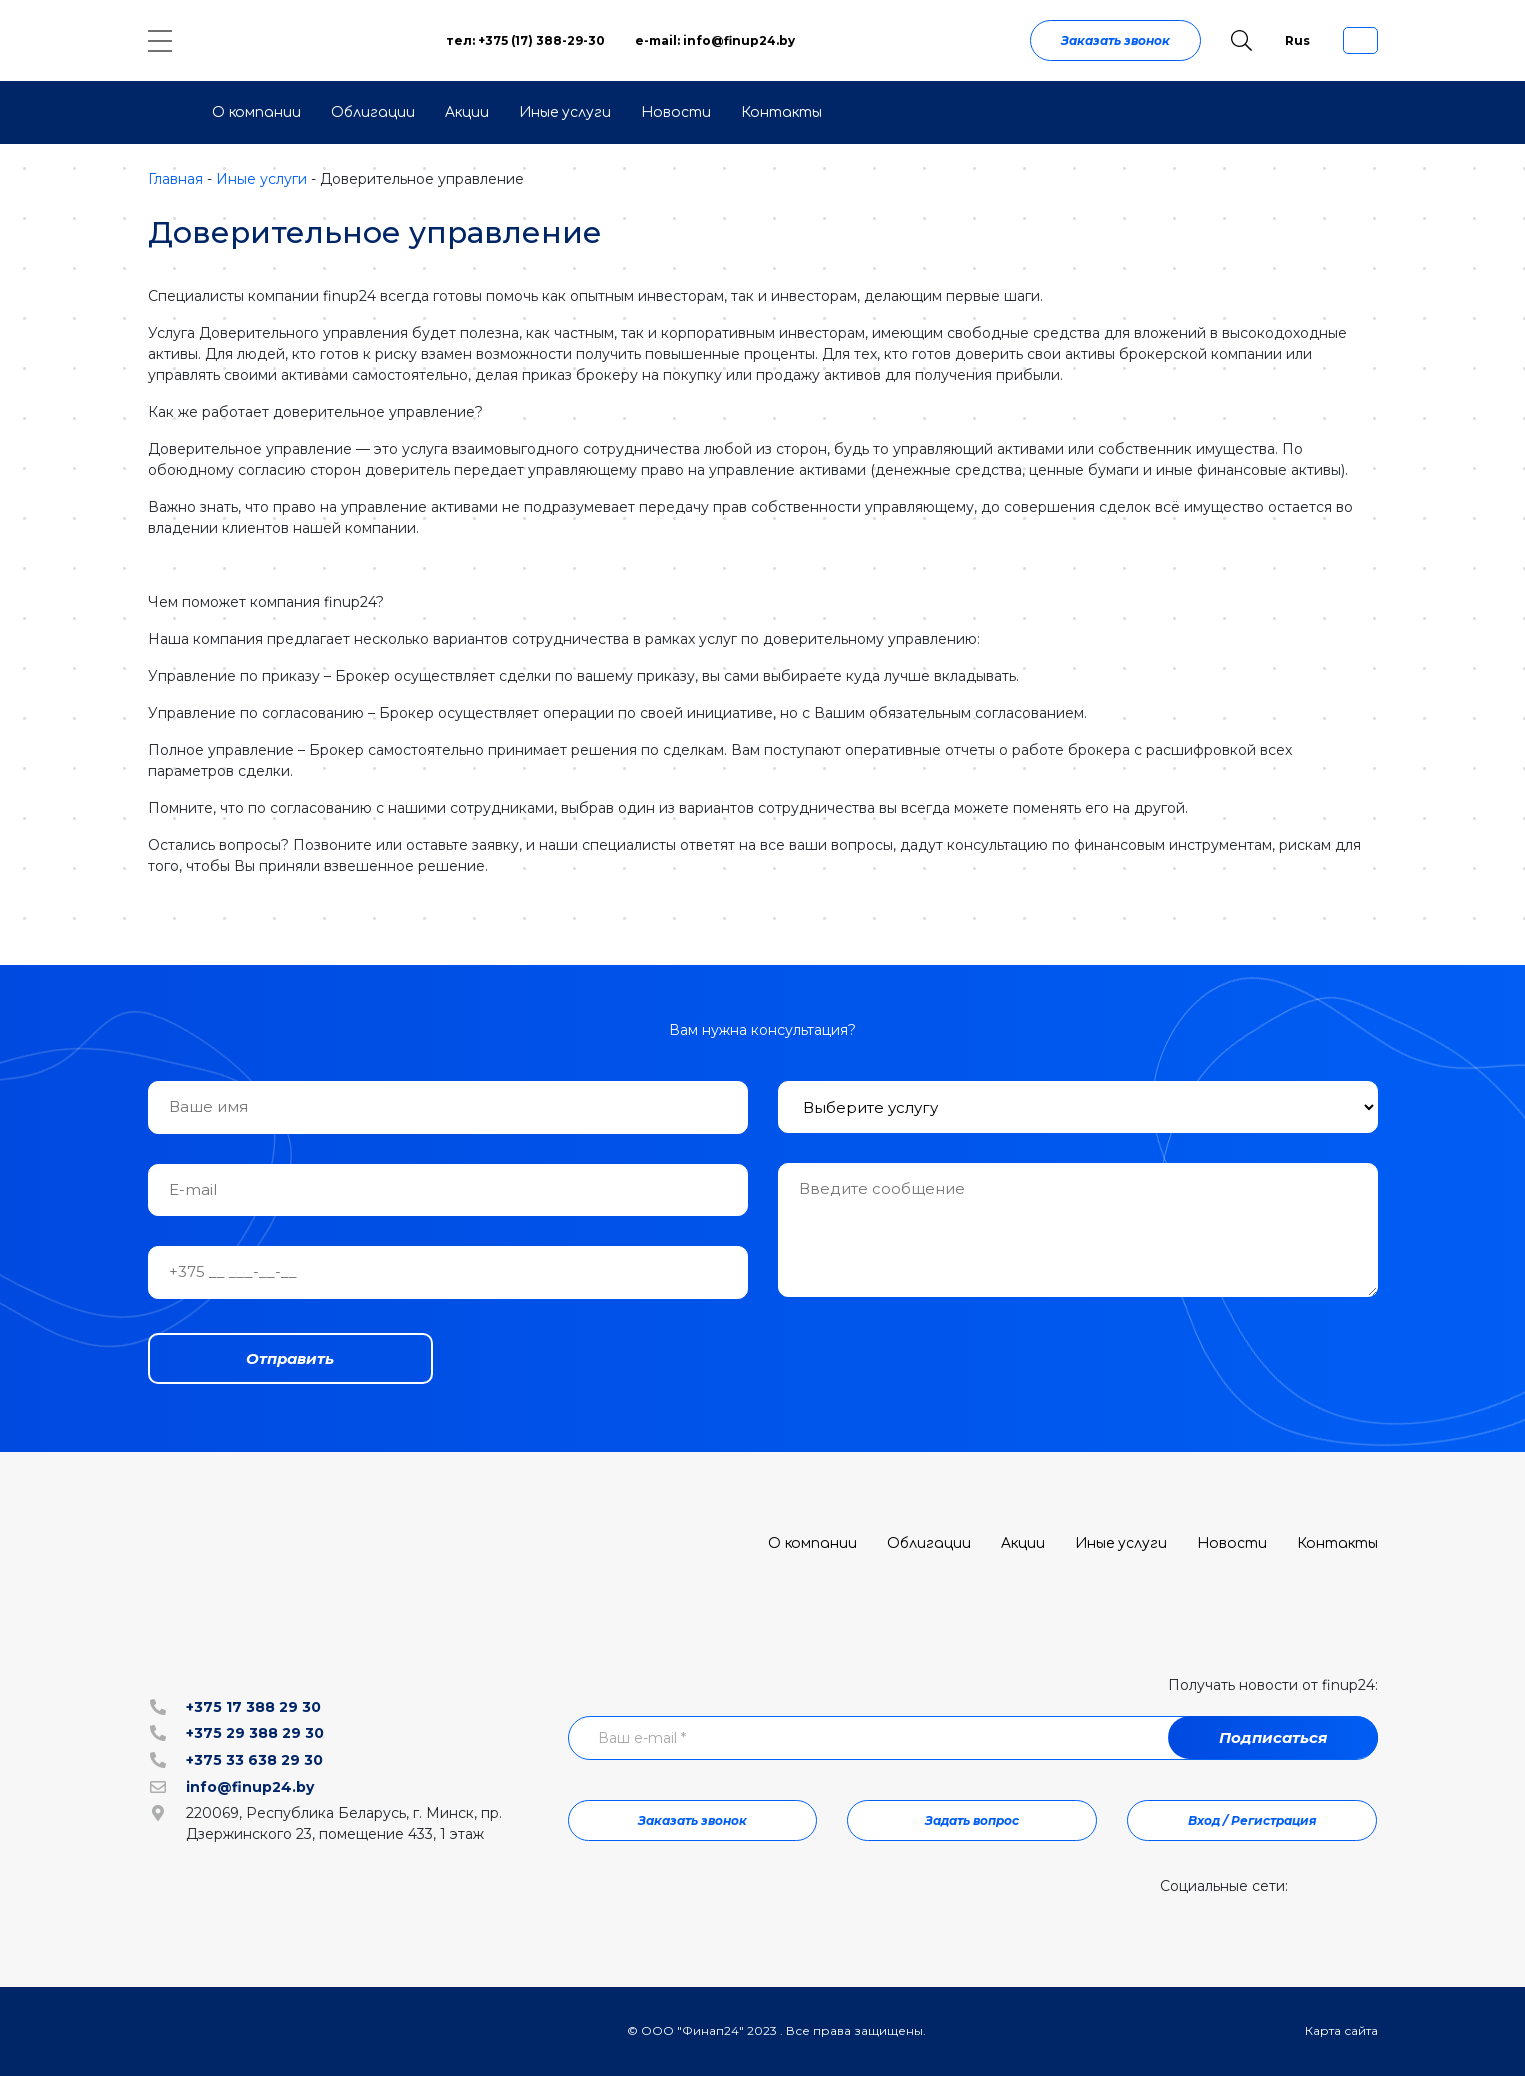 This screenshot has height=2076, width=1525. I want to click on Rus, so click(1297, 40).